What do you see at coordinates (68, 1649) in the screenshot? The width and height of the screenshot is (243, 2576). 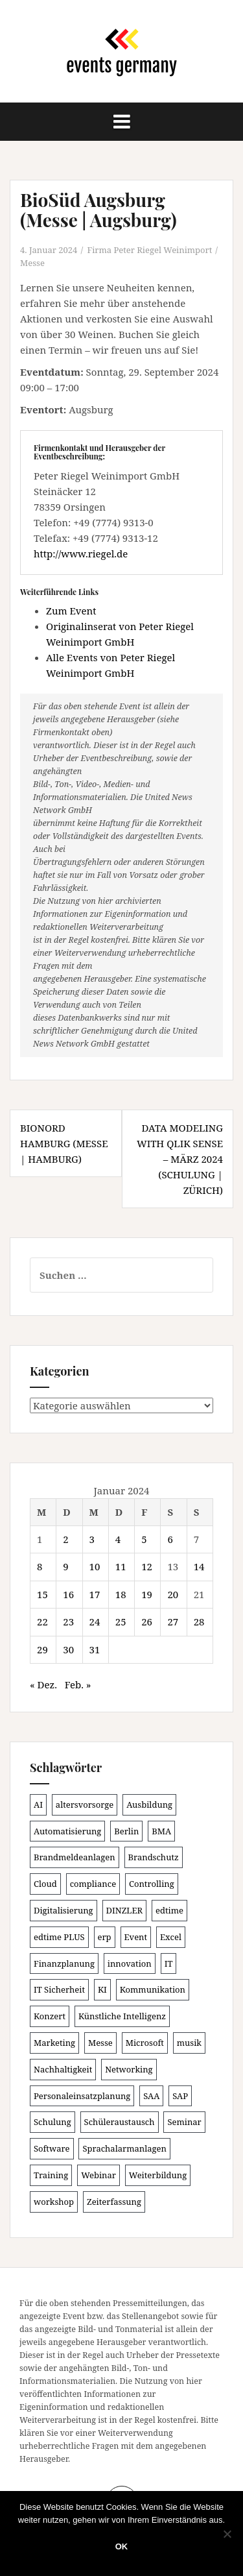 I see `30 [Beiträge veröffentlicht am 30. January 2024]` at bounding box center [68, 1649].